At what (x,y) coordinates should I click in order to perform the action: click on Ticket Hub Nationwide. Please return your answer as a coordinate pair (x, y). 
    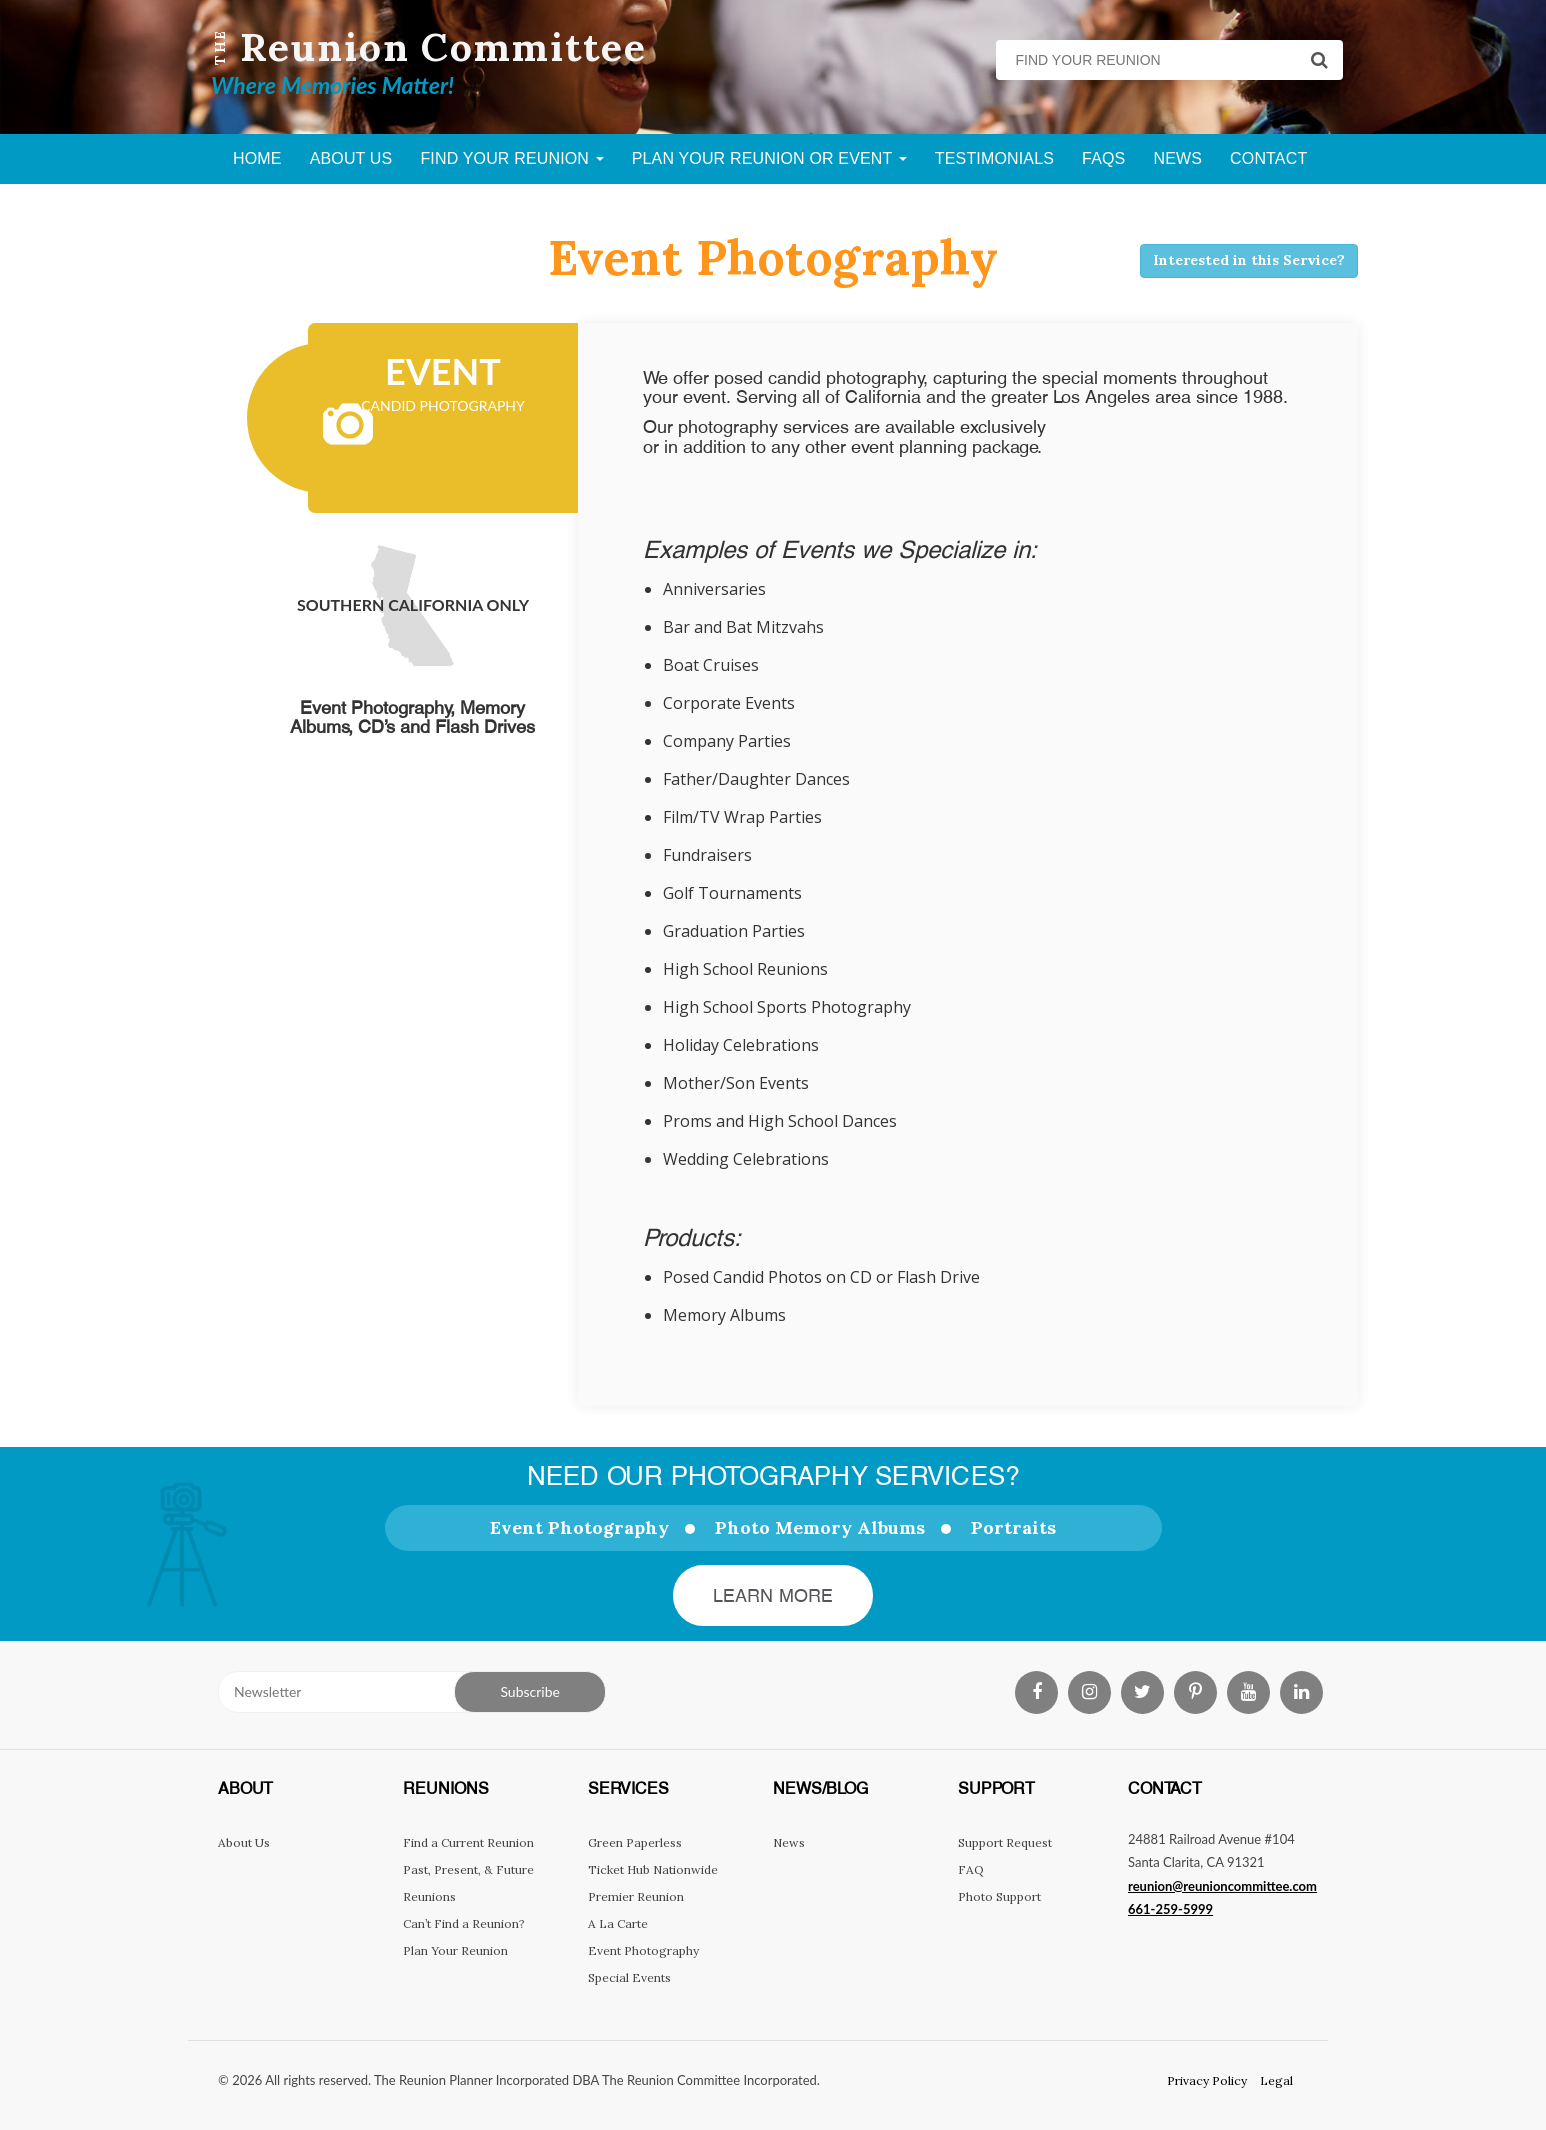
    Looking at the image, I should click on (653, 1869).